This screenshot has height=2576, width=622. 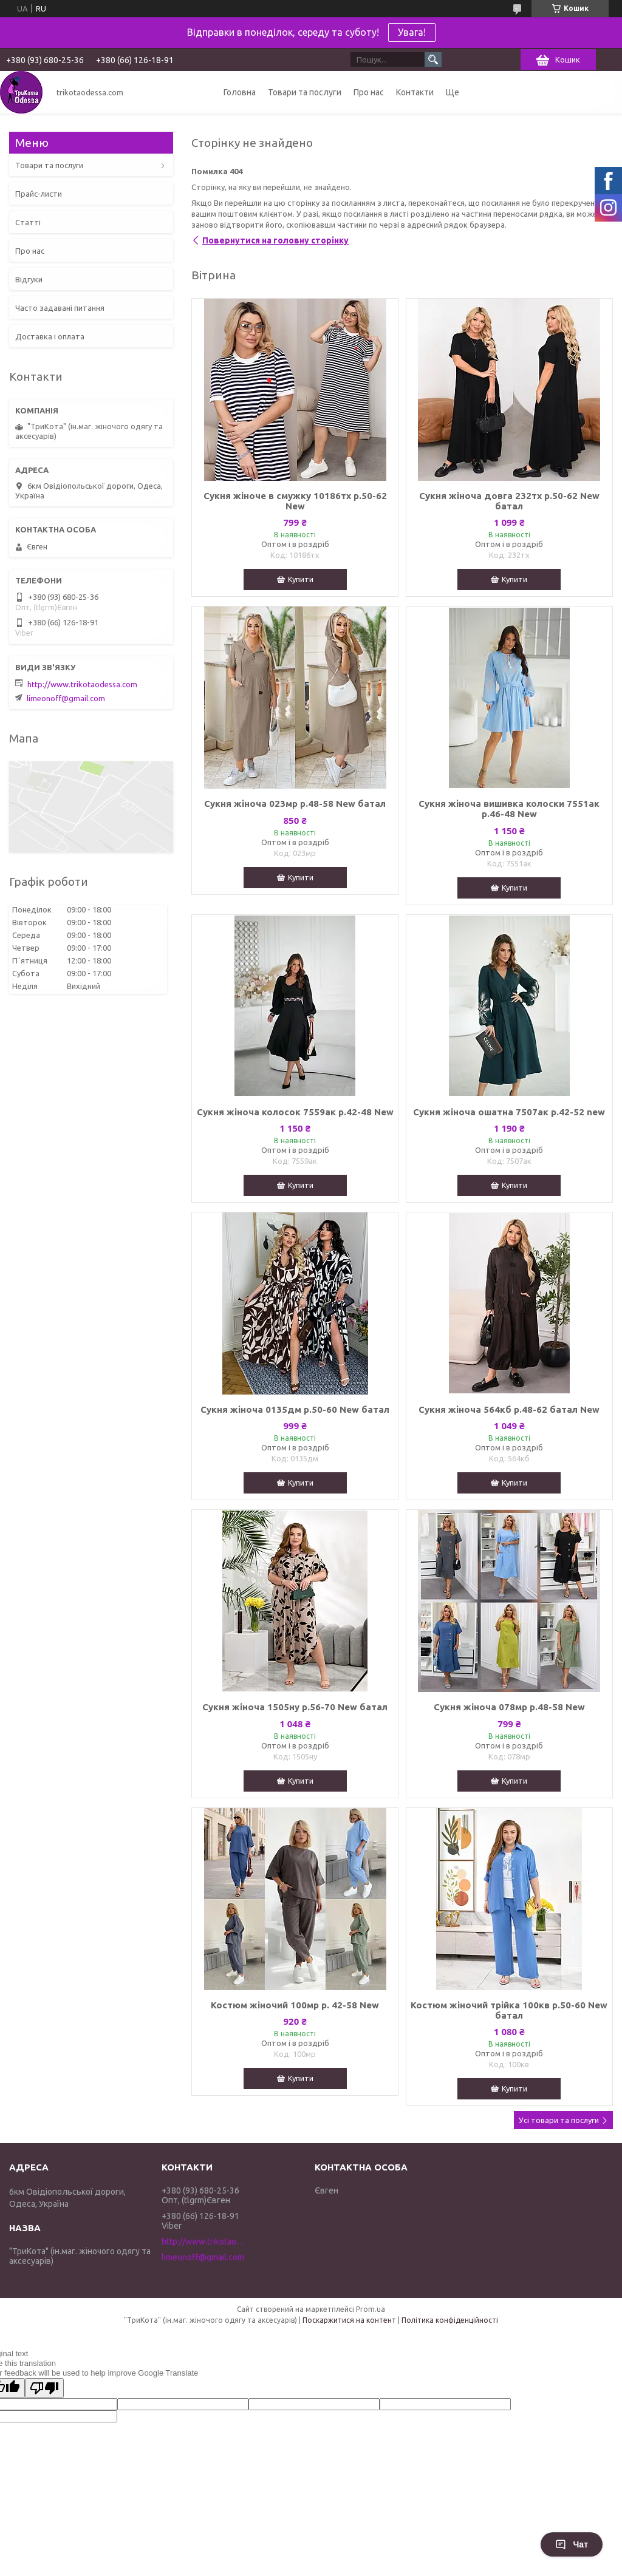 I want to click on Prom.ua, so click(x=370, y=2309).